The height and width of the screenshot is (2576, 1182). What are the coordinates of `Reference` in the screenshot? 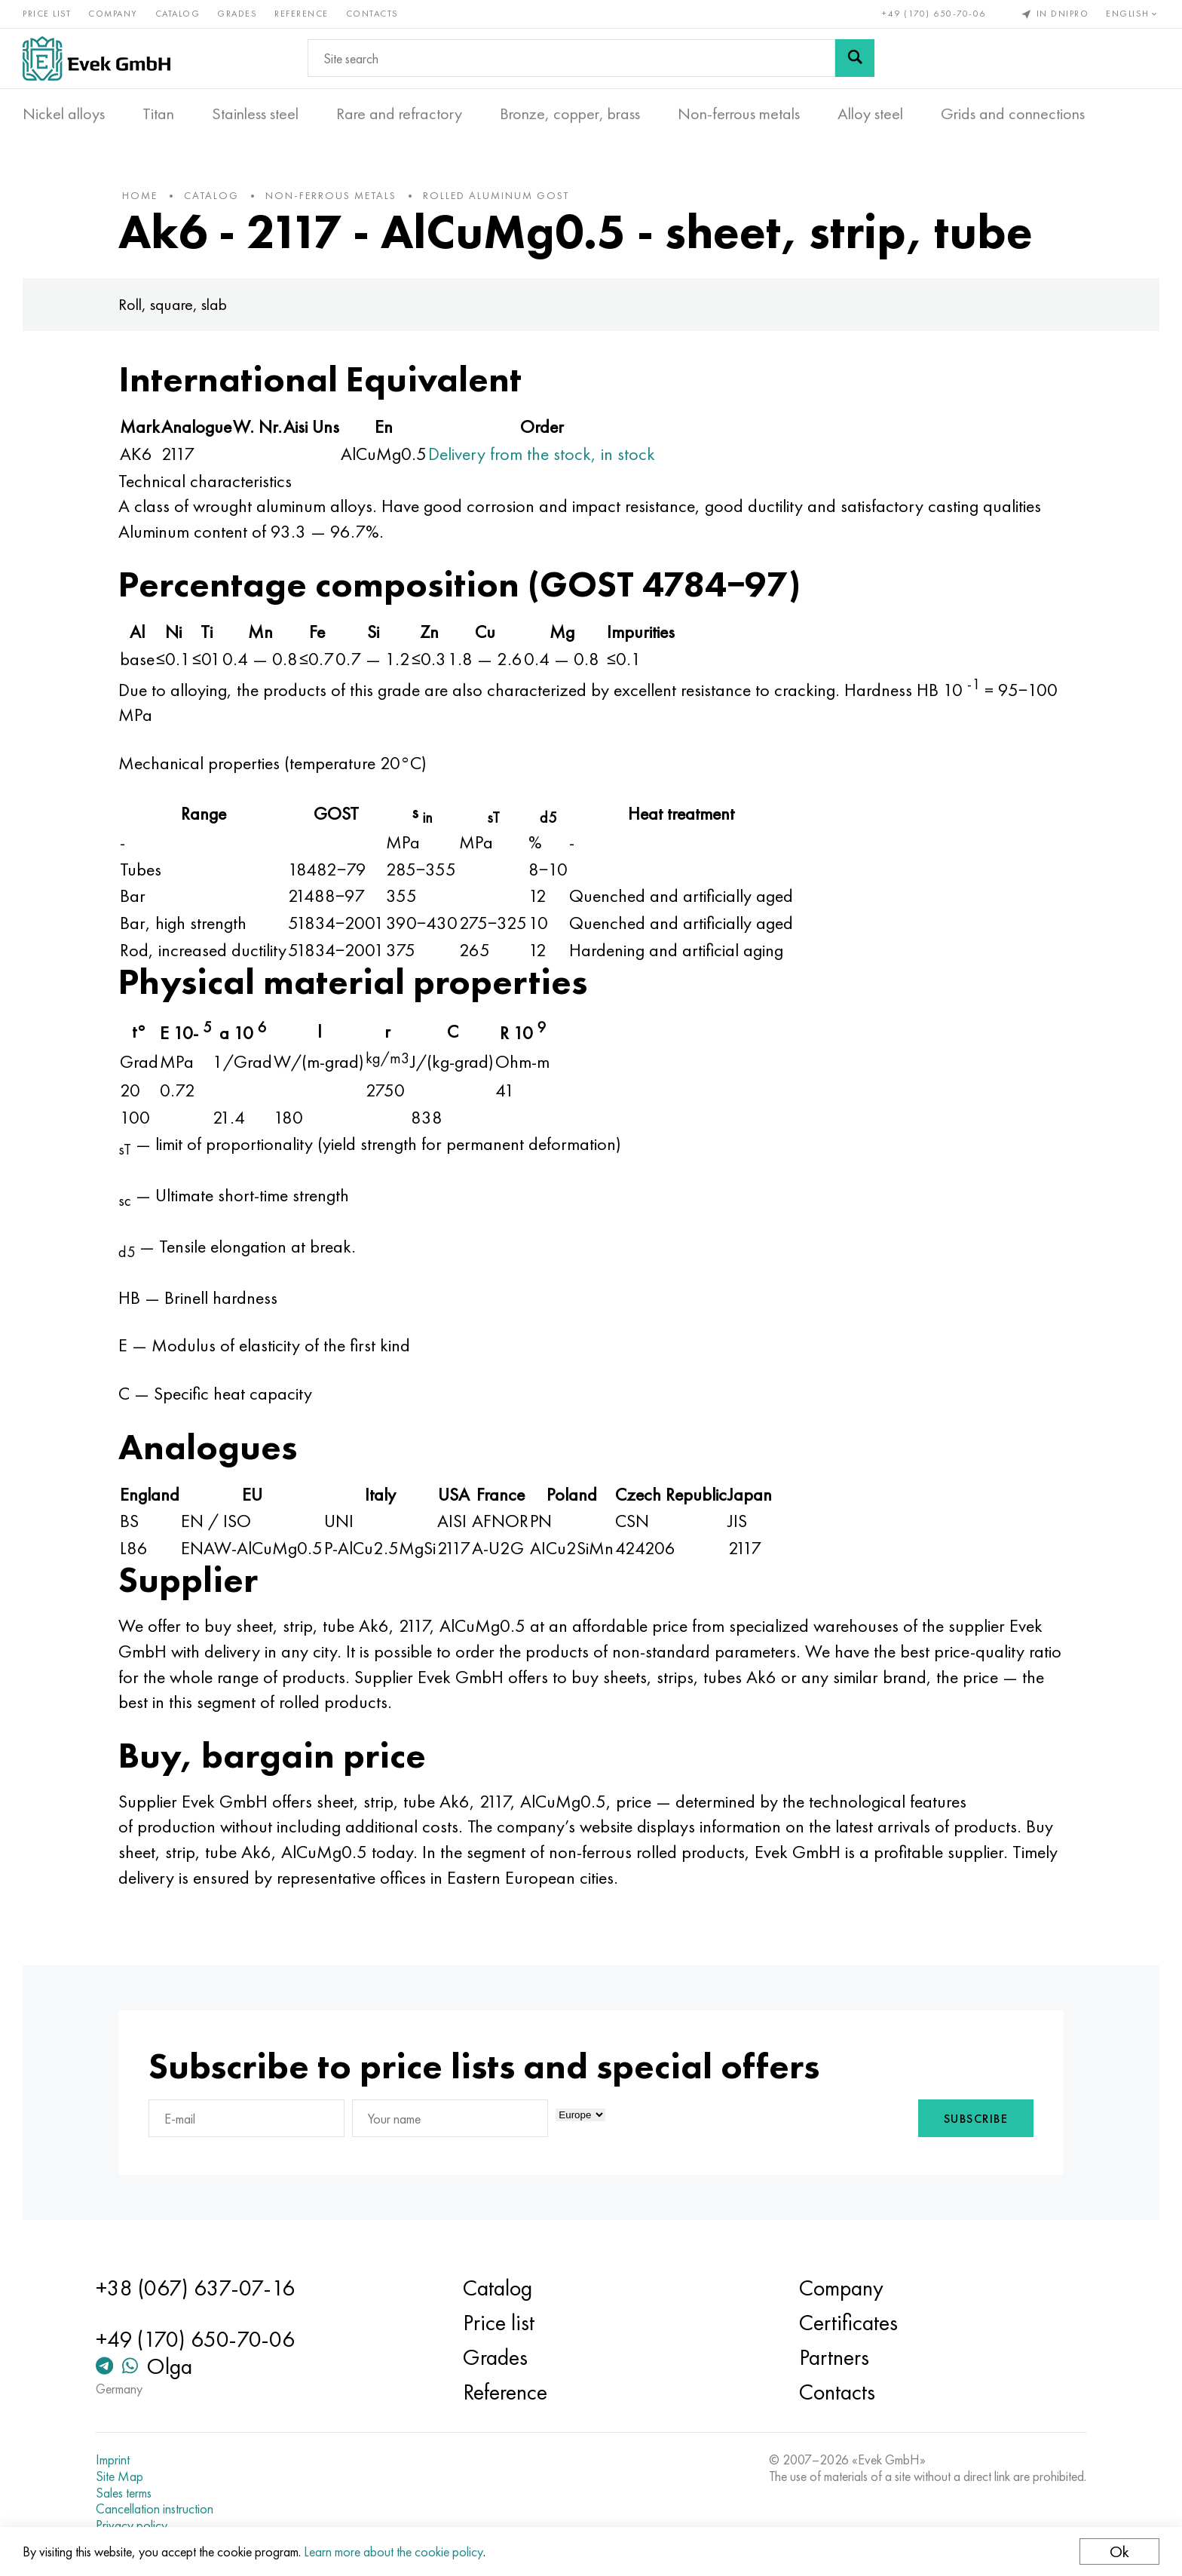 It's located at (301, 14).